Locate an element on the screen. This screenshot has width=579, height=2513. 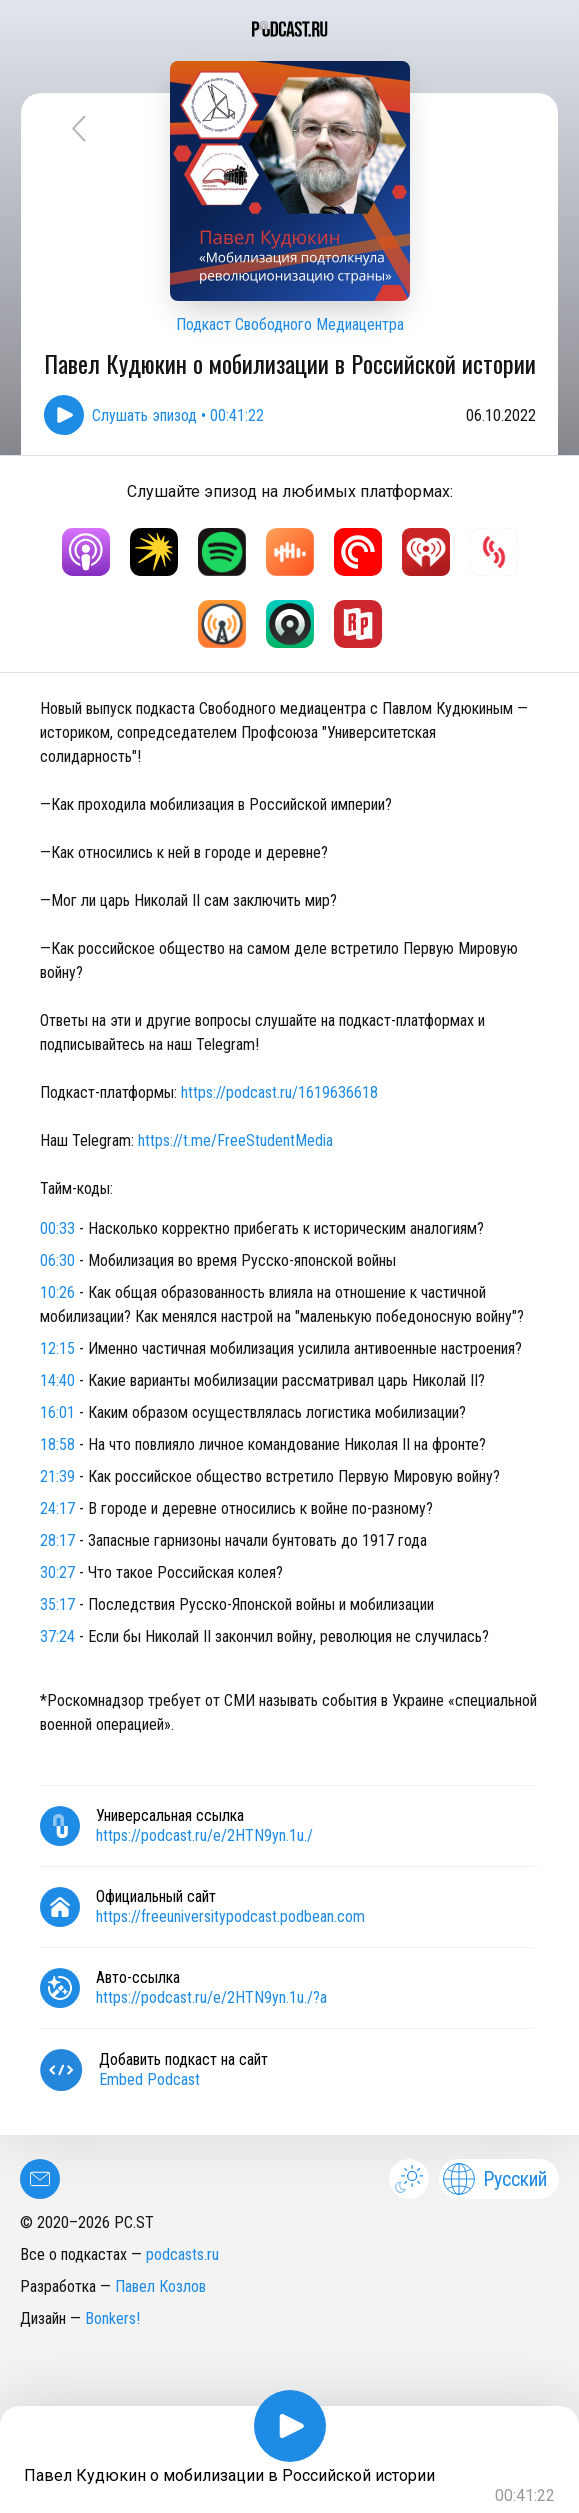
Bonkers! is located at coordinates (112, 2318).